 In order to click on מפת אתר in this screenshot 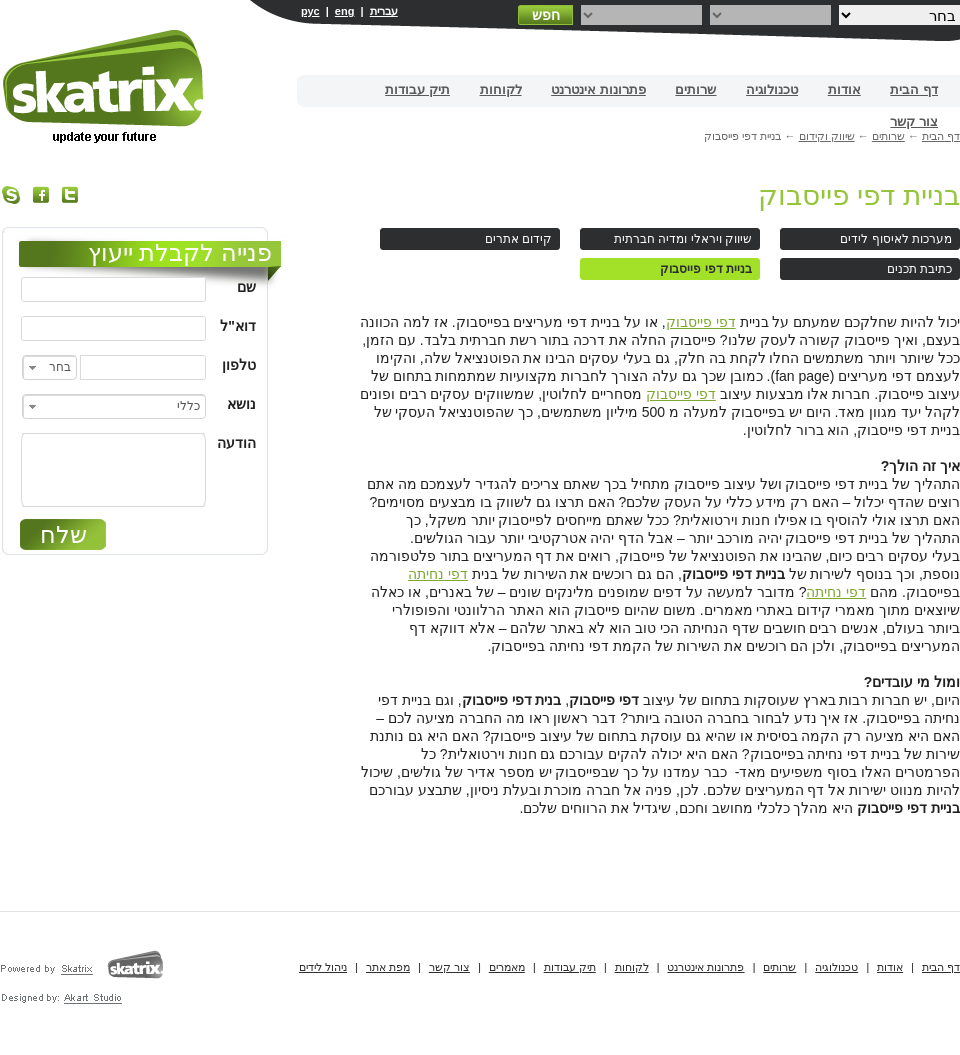, I will do `click(388, 967)`.